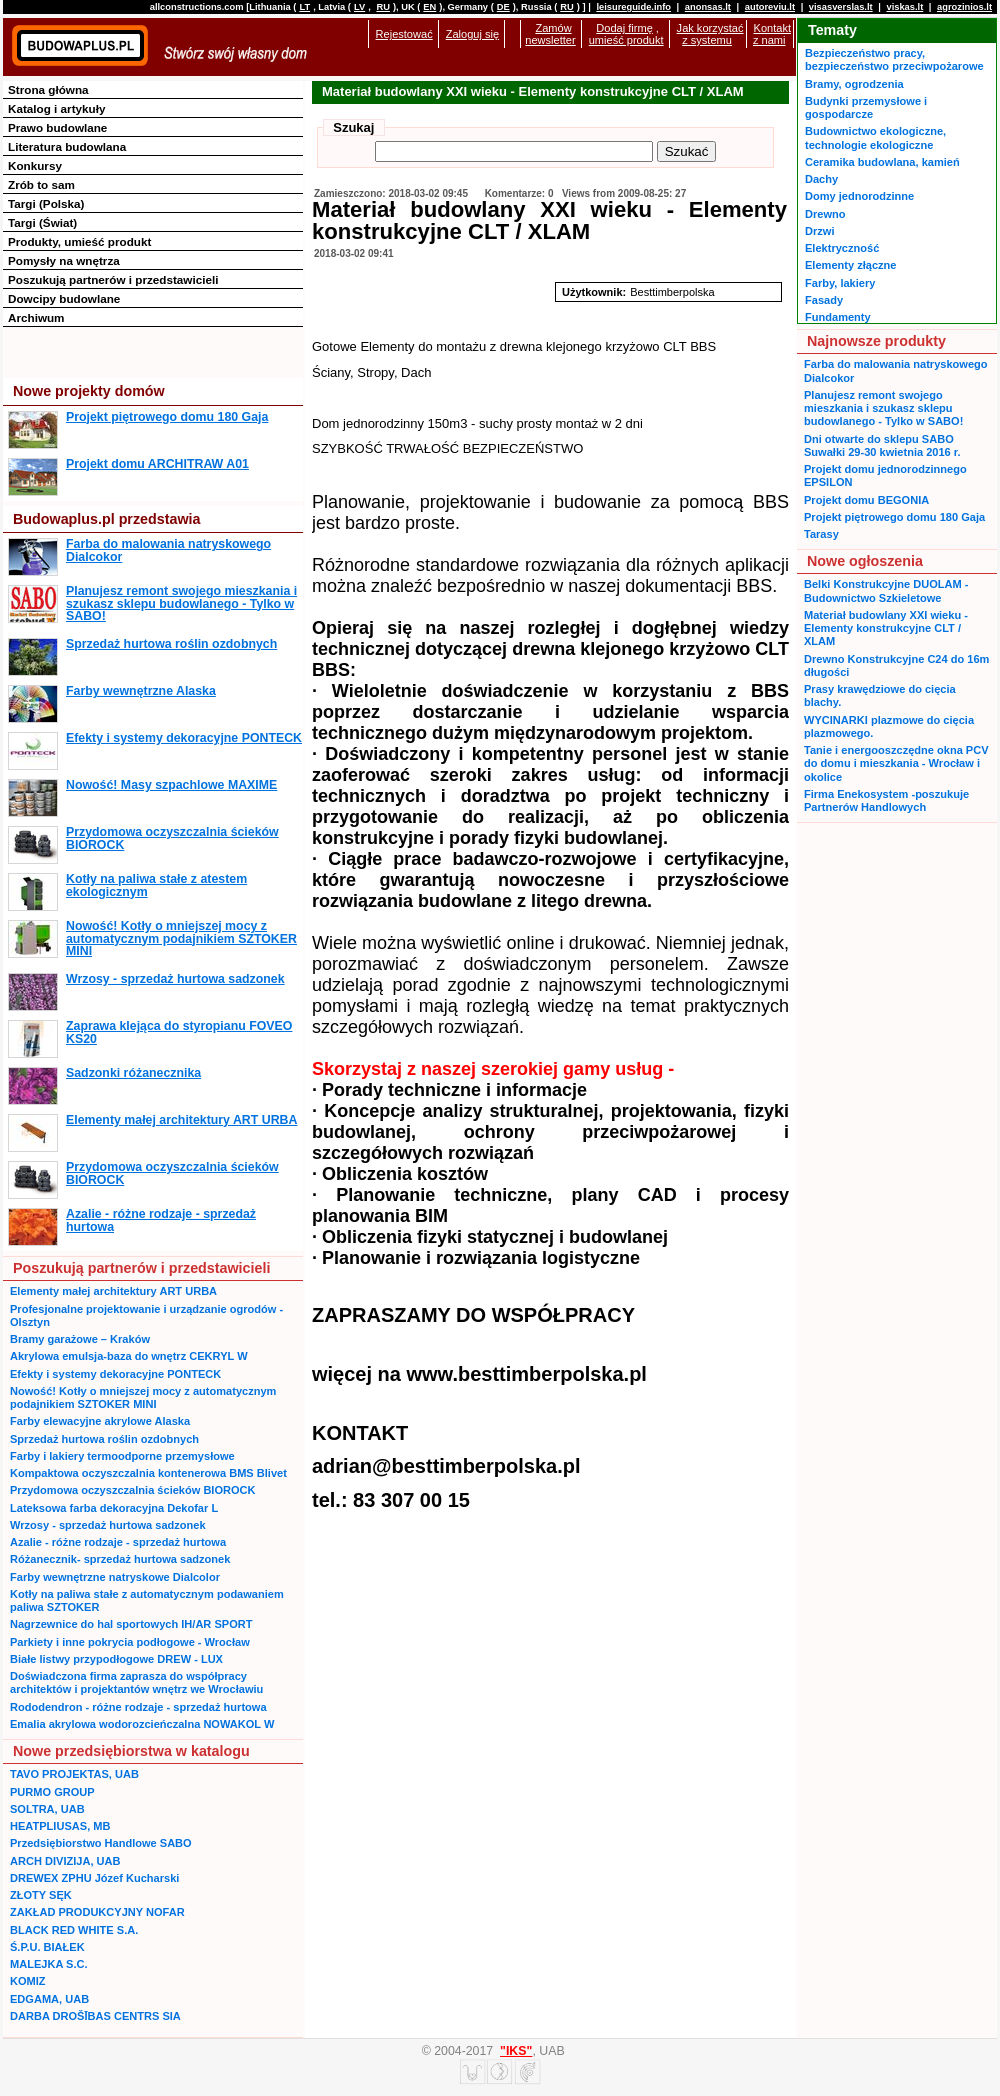 The width and height of the screenshot is (1000, 2096). Describe the element at coordinates (175, 979) in the screenshot. I see `Wrzosy - sprzedaż hurtowa sadzonek` at that location.